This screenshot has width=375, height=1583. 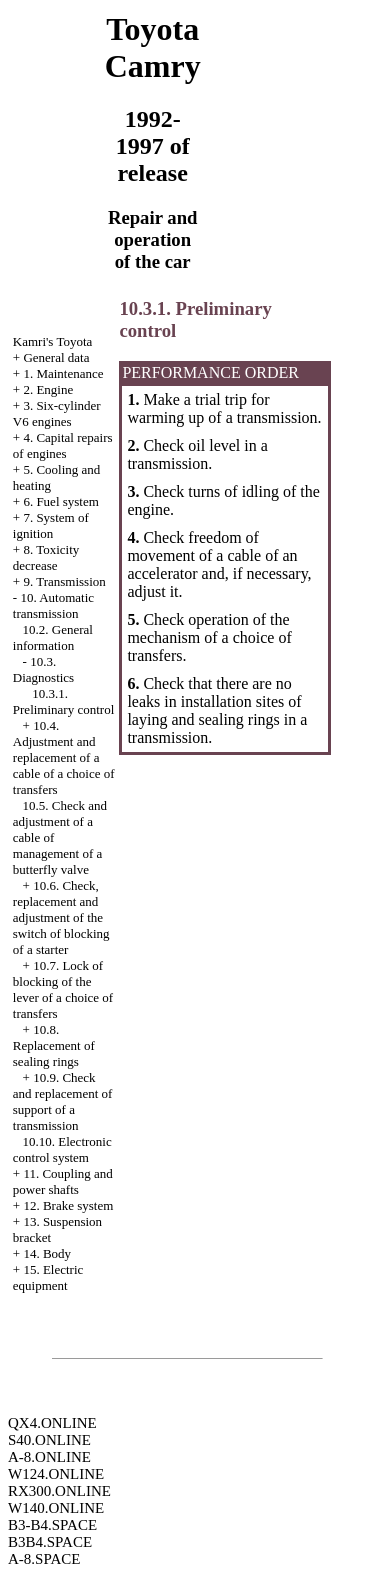 I want to click on Kamri's Toyota, so click(x=53, y=341).